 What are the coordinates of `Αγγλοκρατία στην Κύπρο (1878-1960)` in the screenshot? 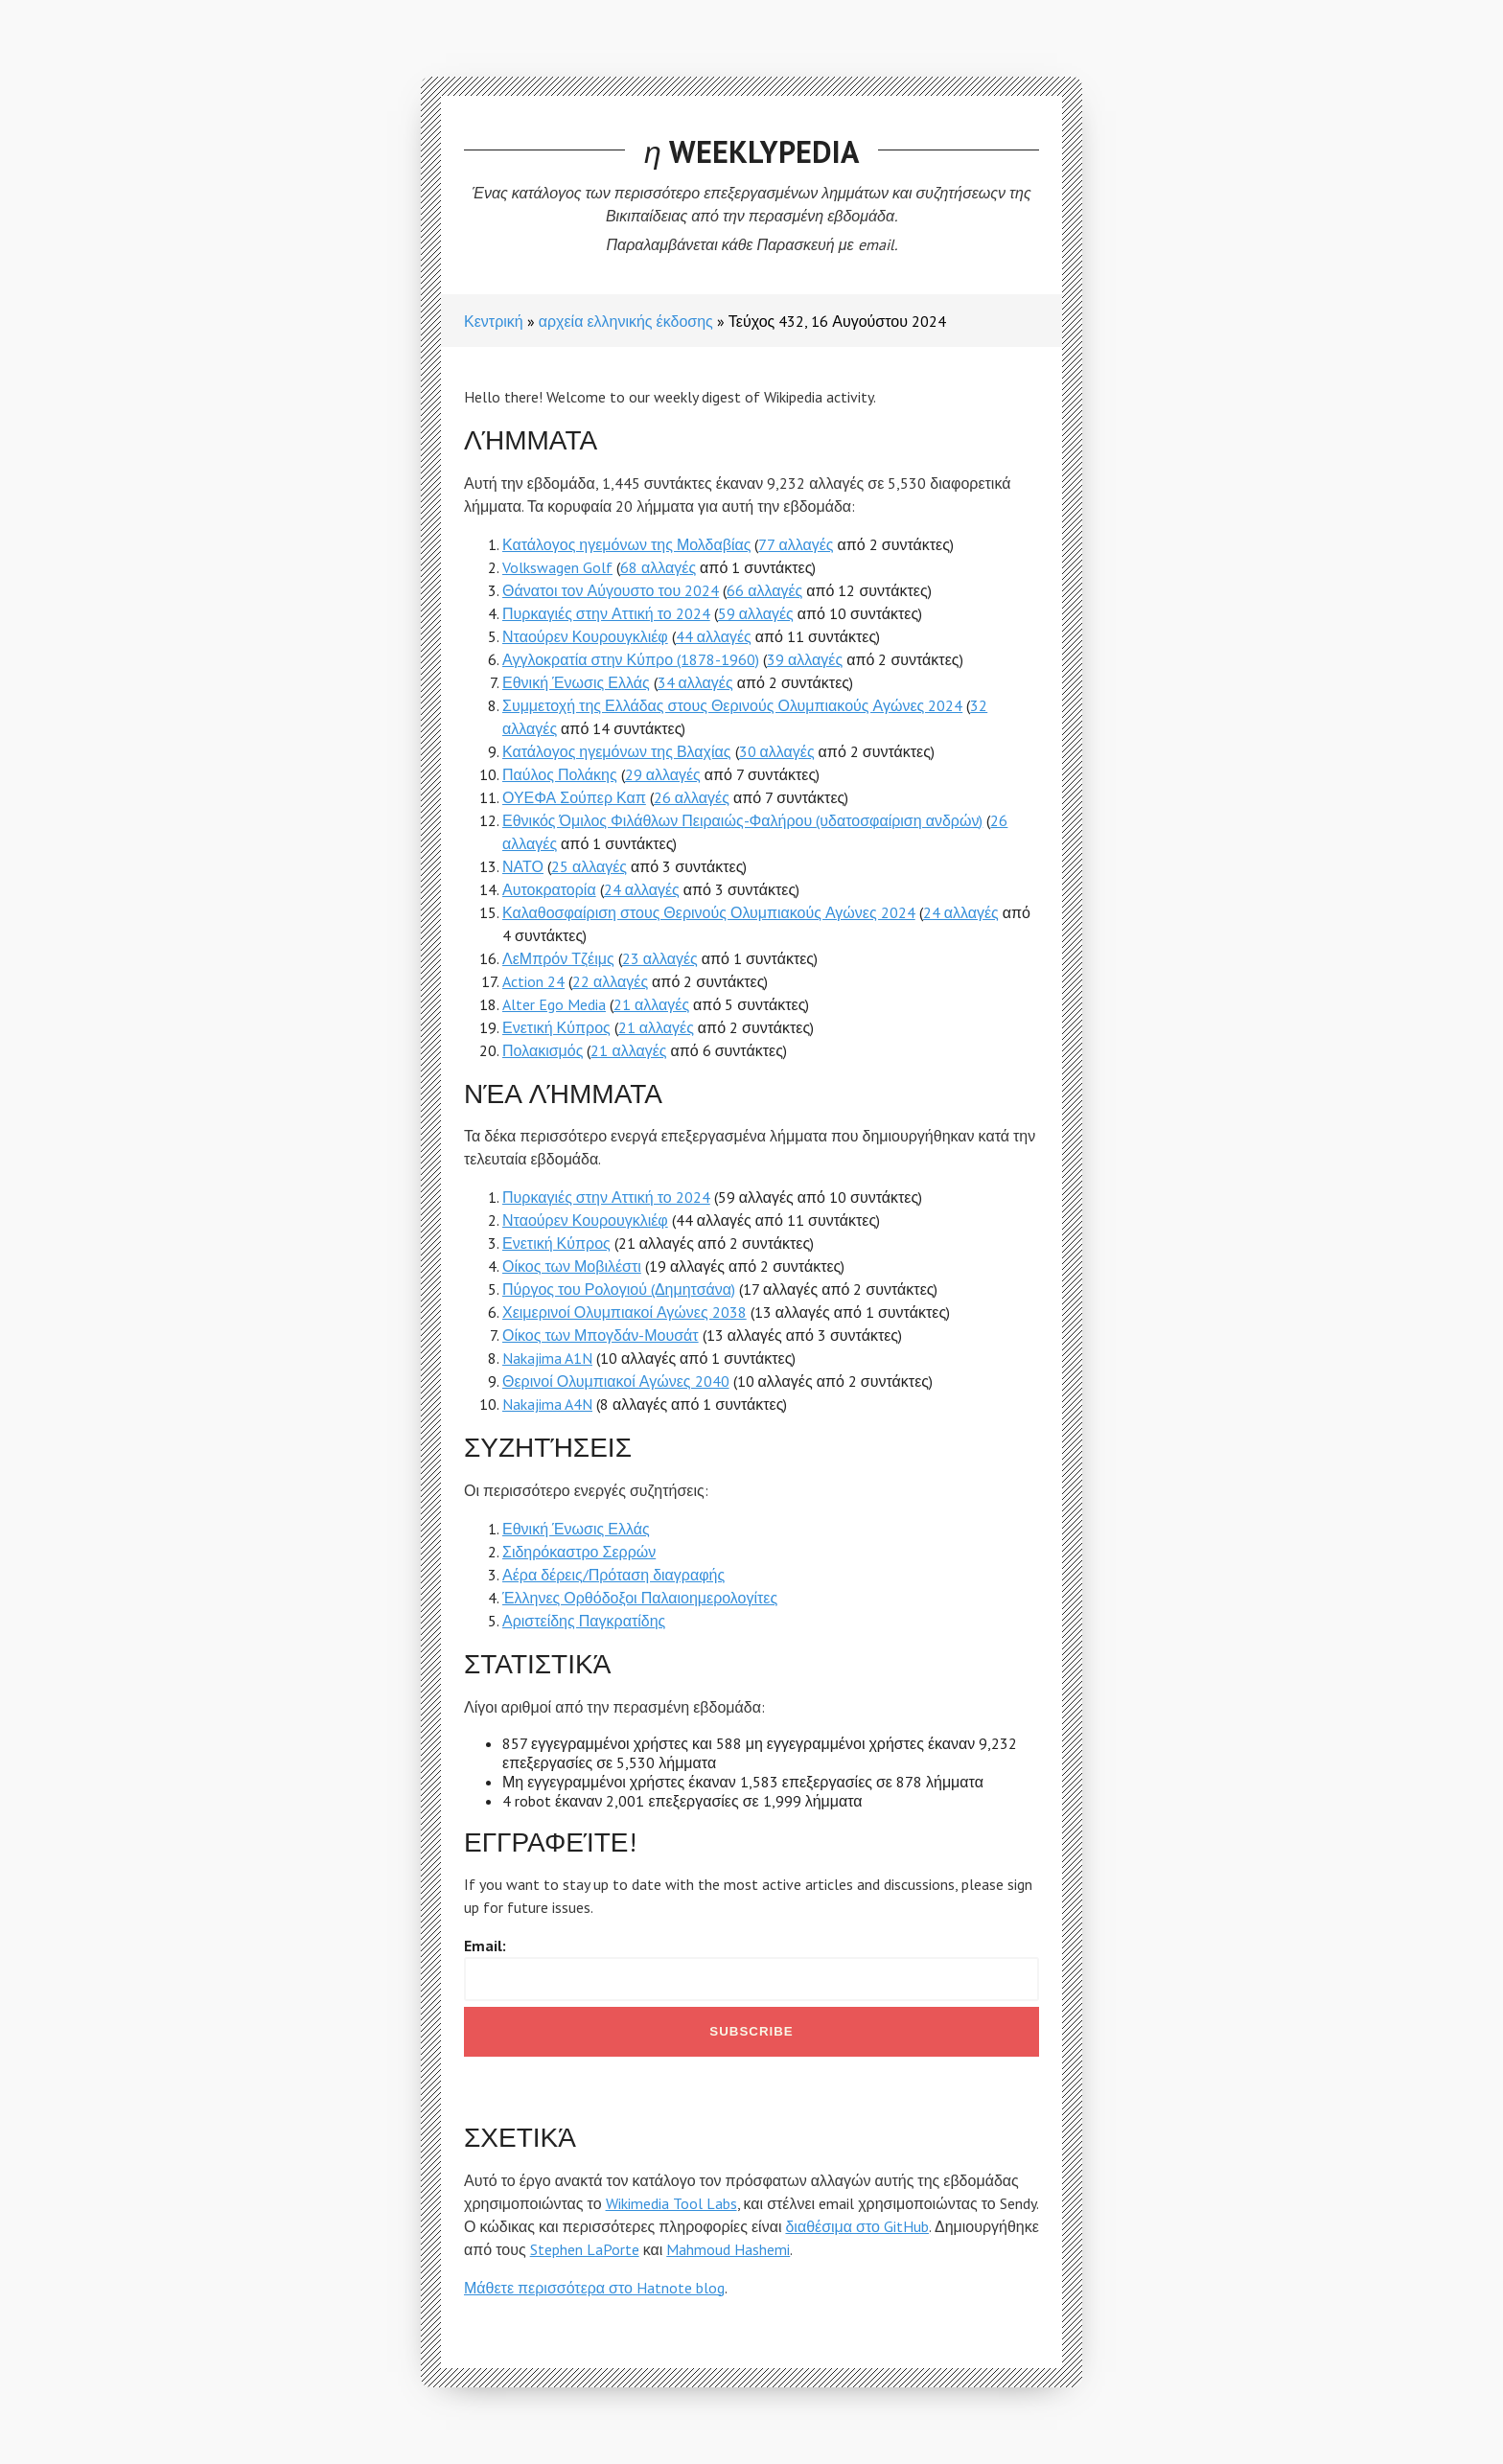 It's located at (630, 659).